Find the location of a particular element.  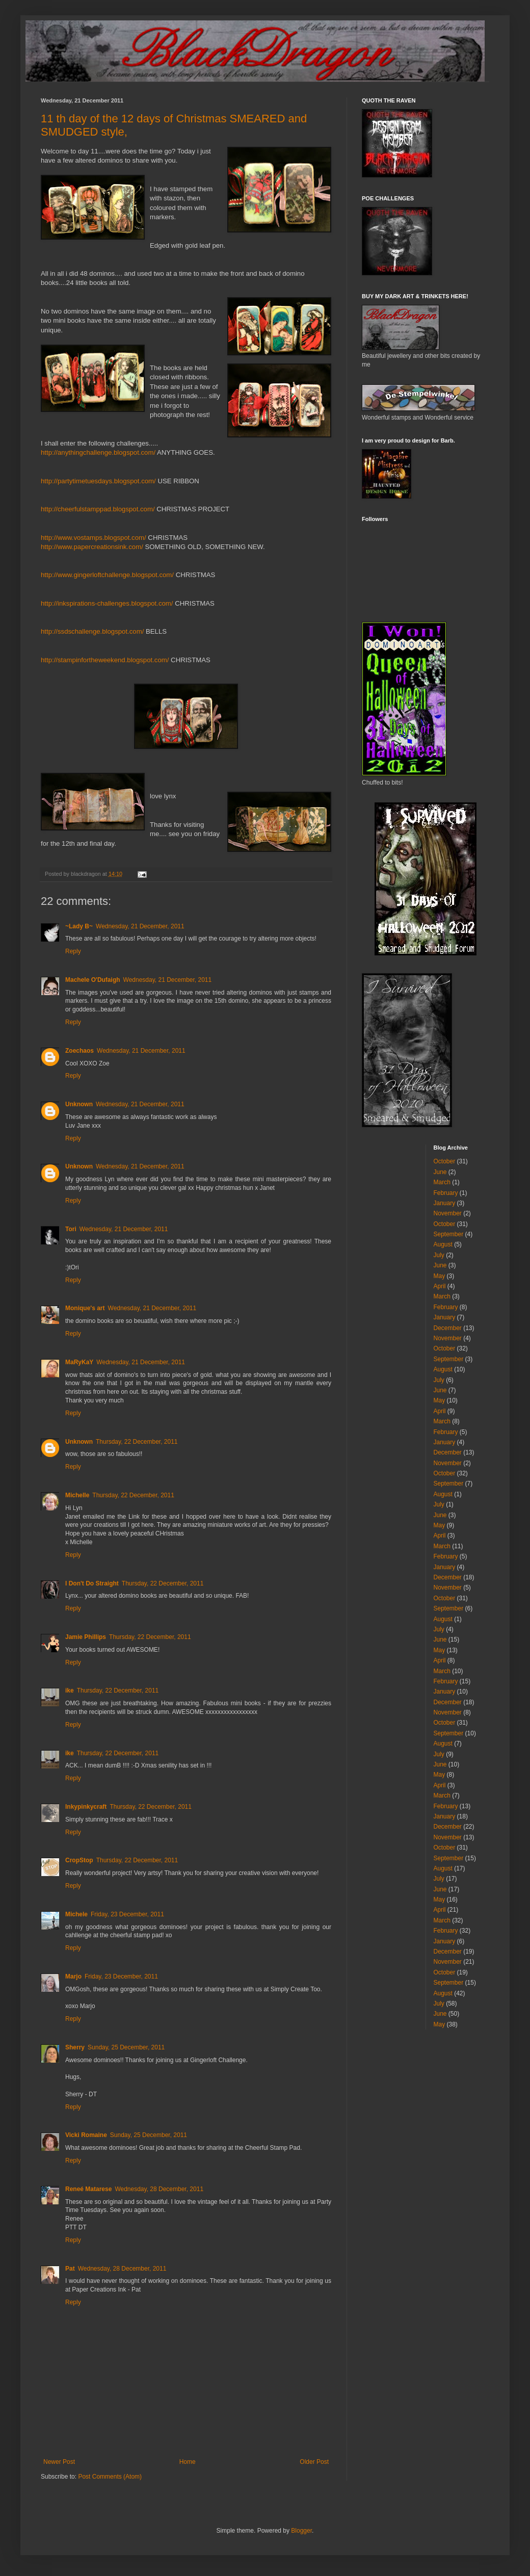

Tori is located at coordinates (70, 1229).